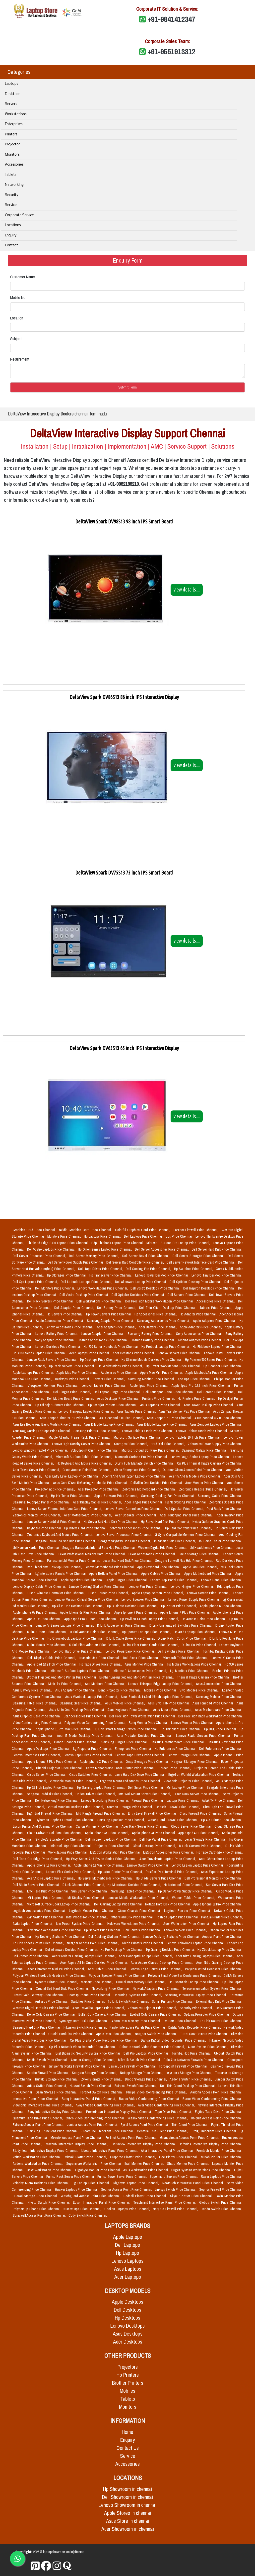 The image size is (255, 2576). What do you see at coordinates (43, 1826) in the screenshot?
I see `Epson Printer And Scannar Price Chennai,` at bounding box center [43, 1826].